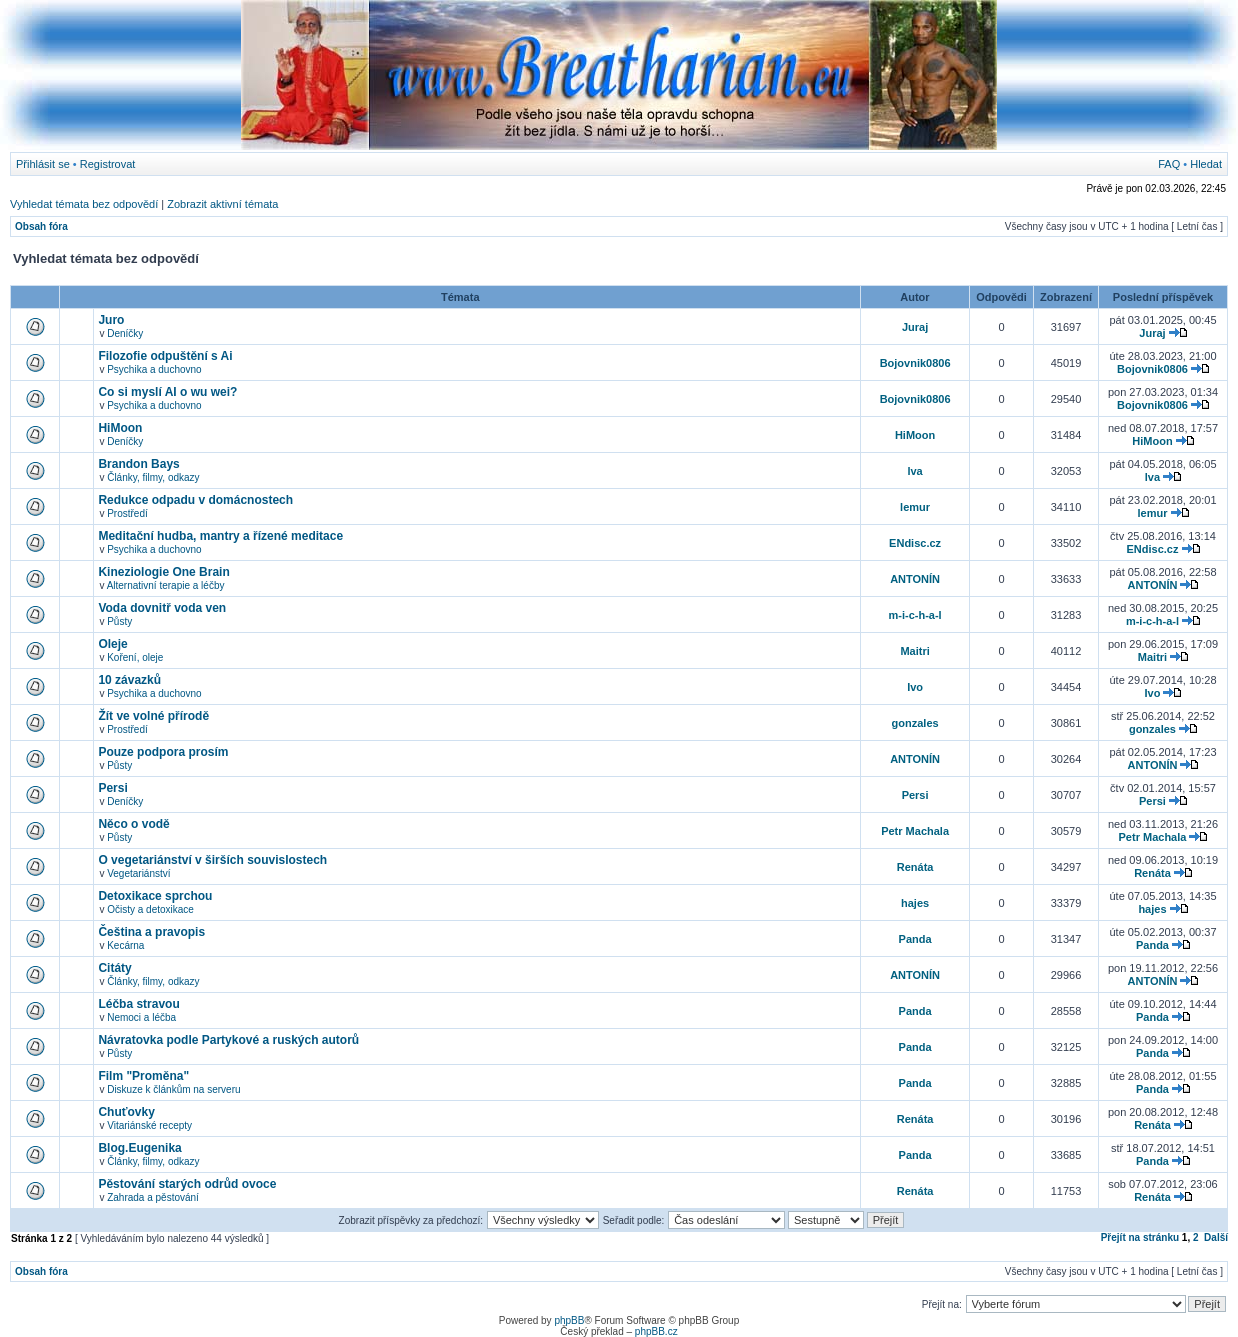 The width and height of the screenshot is (1238, 1337). Describe the element at coordinates (915, 867) in the screenshot. I see `Renáta` at that location.